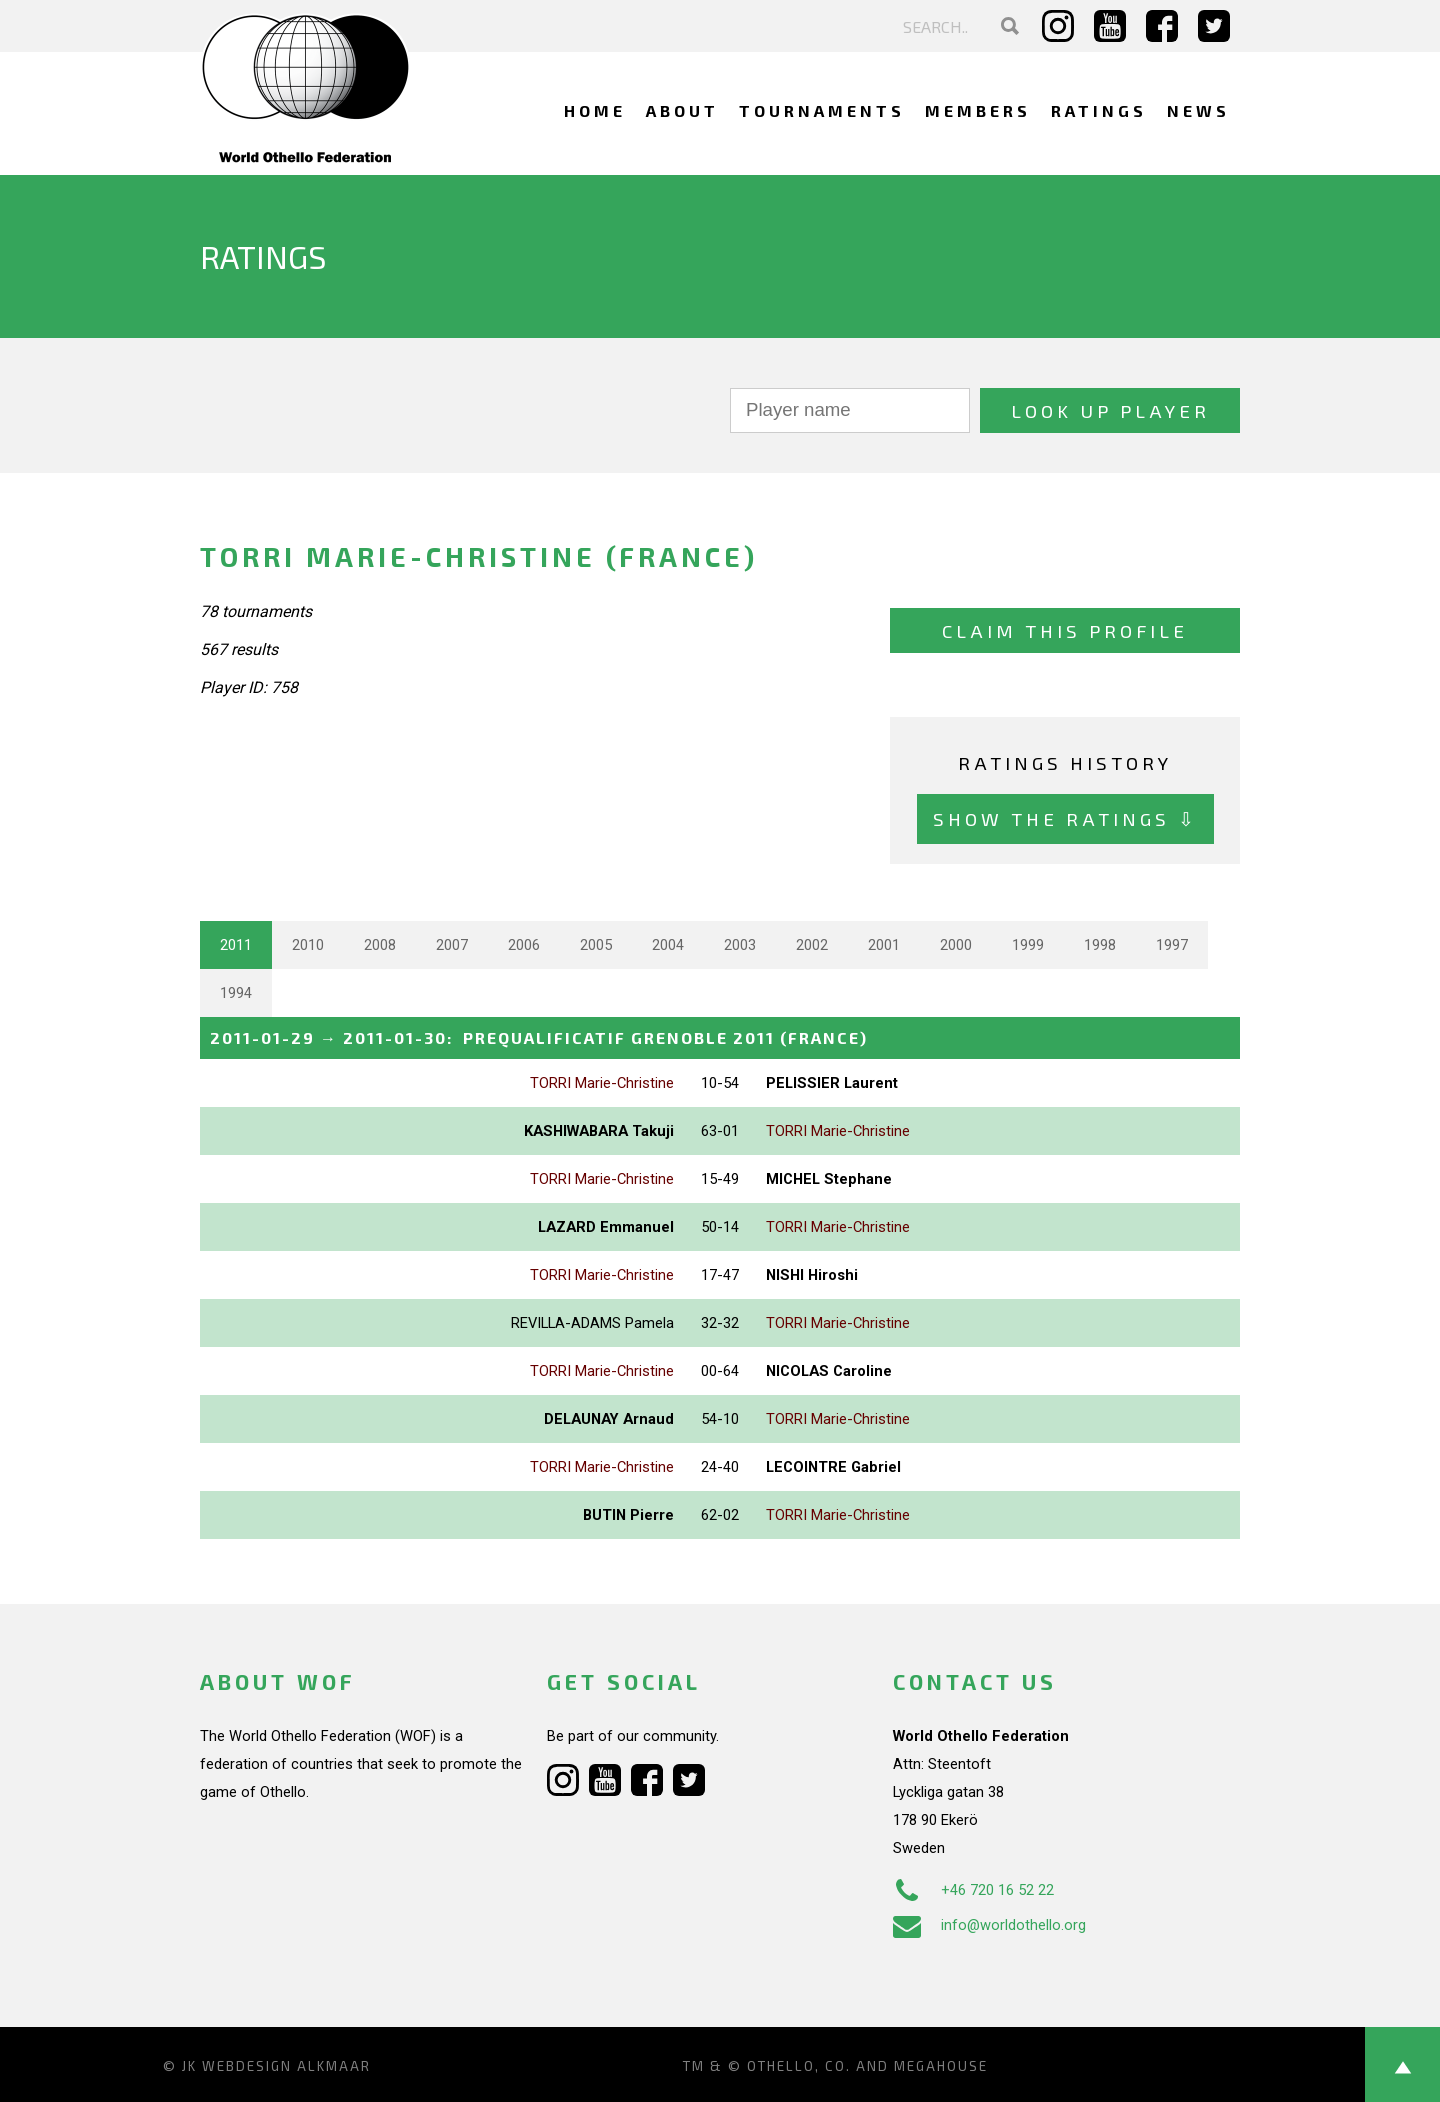 The height and width of the screenshot is (2102, 1440). What do you see at coordinates (682, 110) in the screenshot?
I see `About` at bounding box center [682, 110].